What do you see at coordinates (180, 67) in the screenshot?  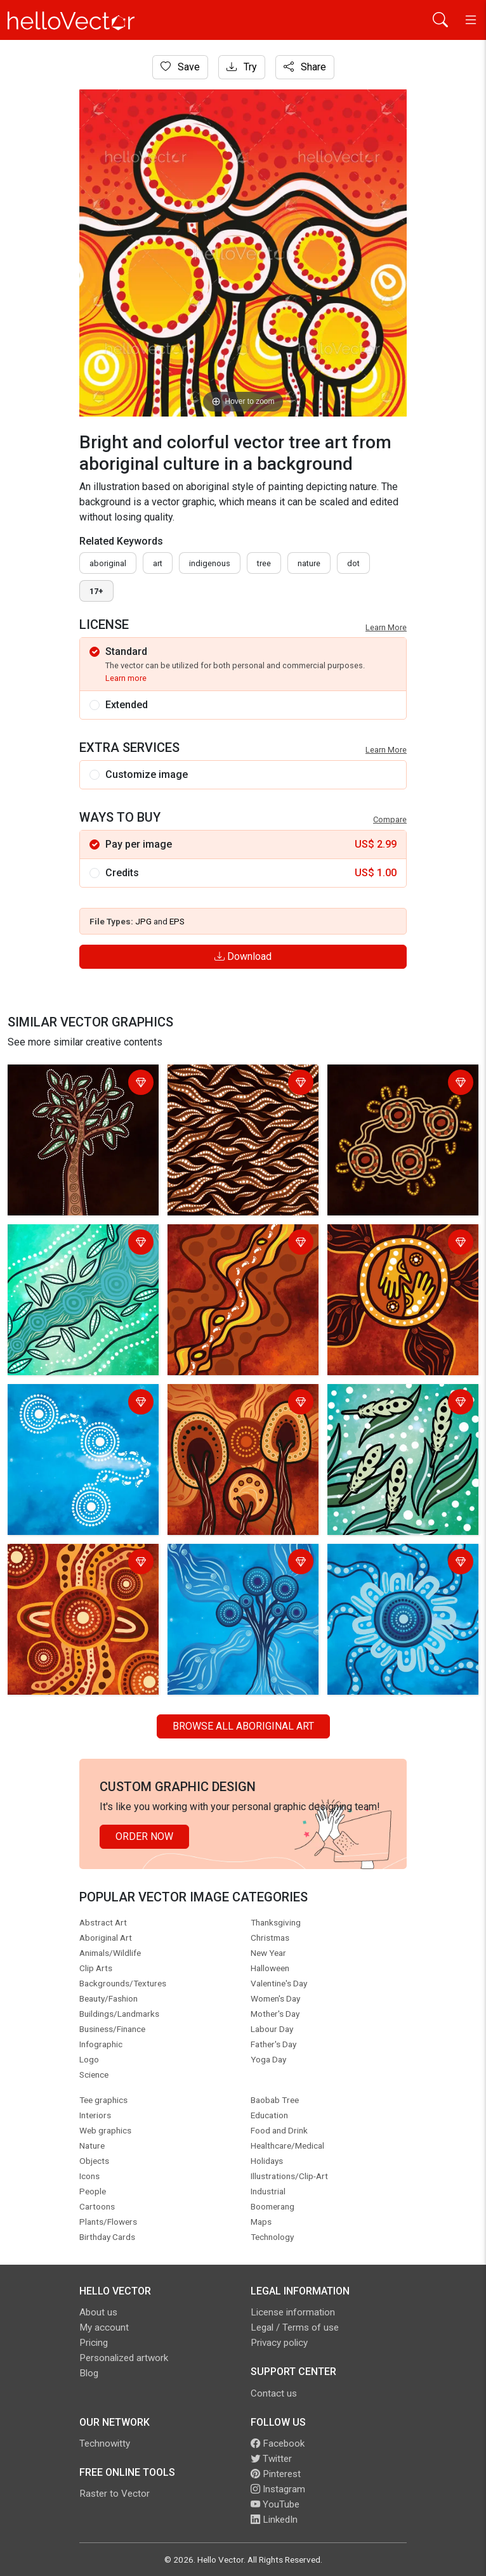 I see `Save [Login]` at bounding box center [180, 67].